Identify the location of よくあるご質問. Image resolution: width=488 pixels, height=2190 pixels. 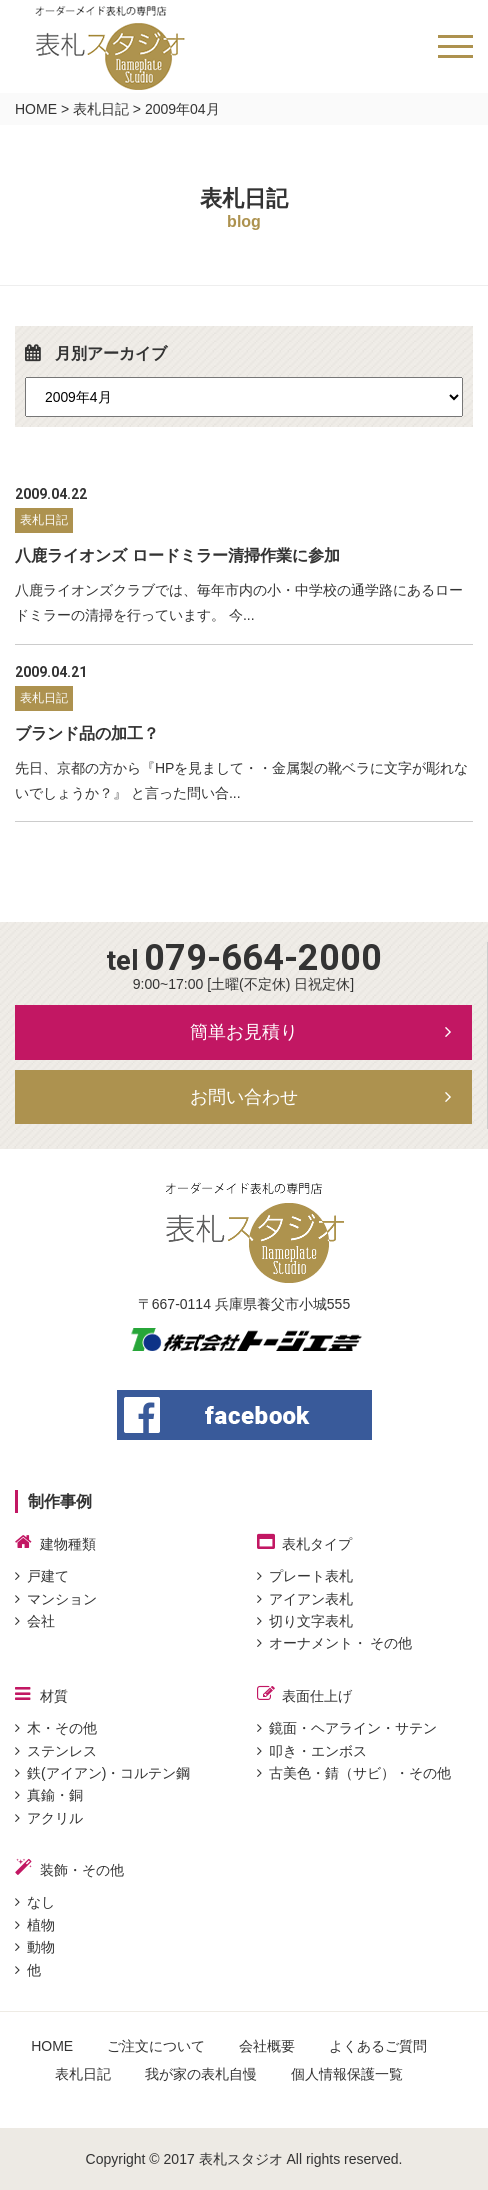
(378, 2046).